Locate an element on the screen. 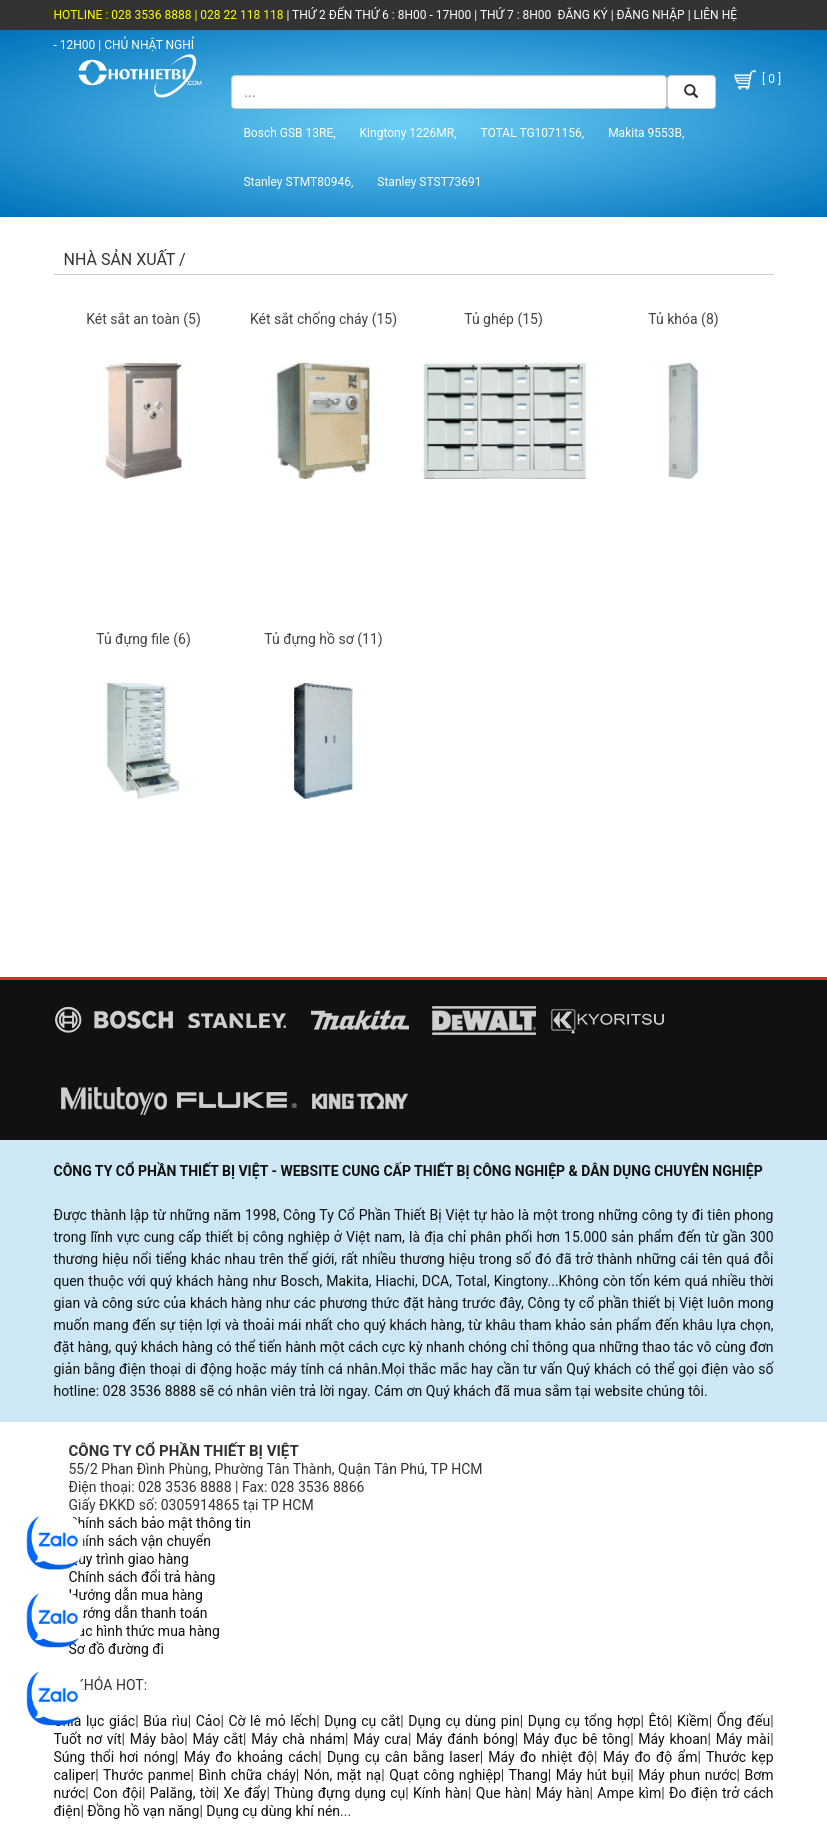 Image resolution: width=827 pixels, height=1840 pixels. Búa rìu is located at coordinates (165, 1721).